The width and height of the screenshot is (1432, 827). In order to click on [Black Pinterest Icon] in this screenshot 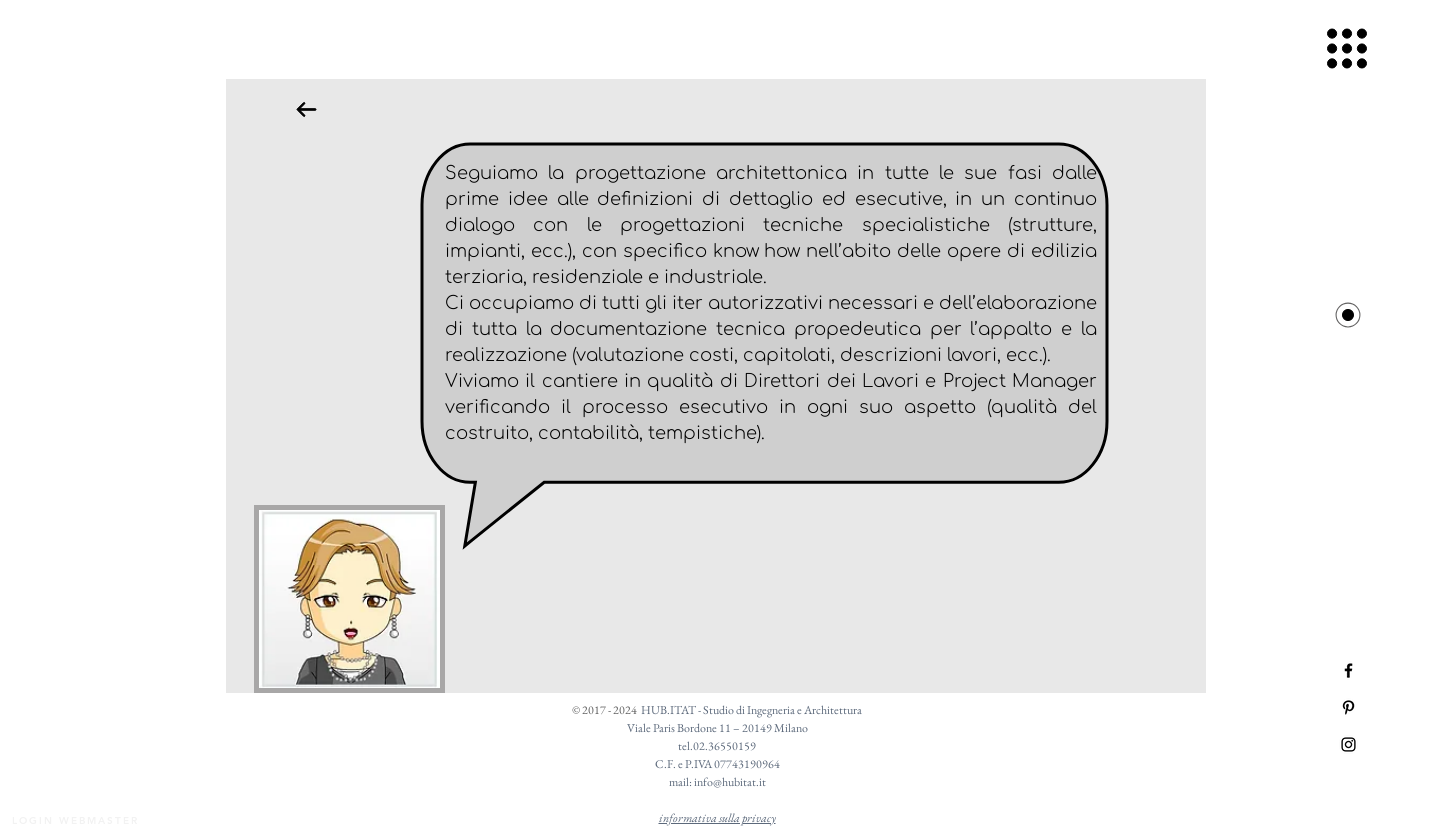, I will do `click(1348, 707)`.